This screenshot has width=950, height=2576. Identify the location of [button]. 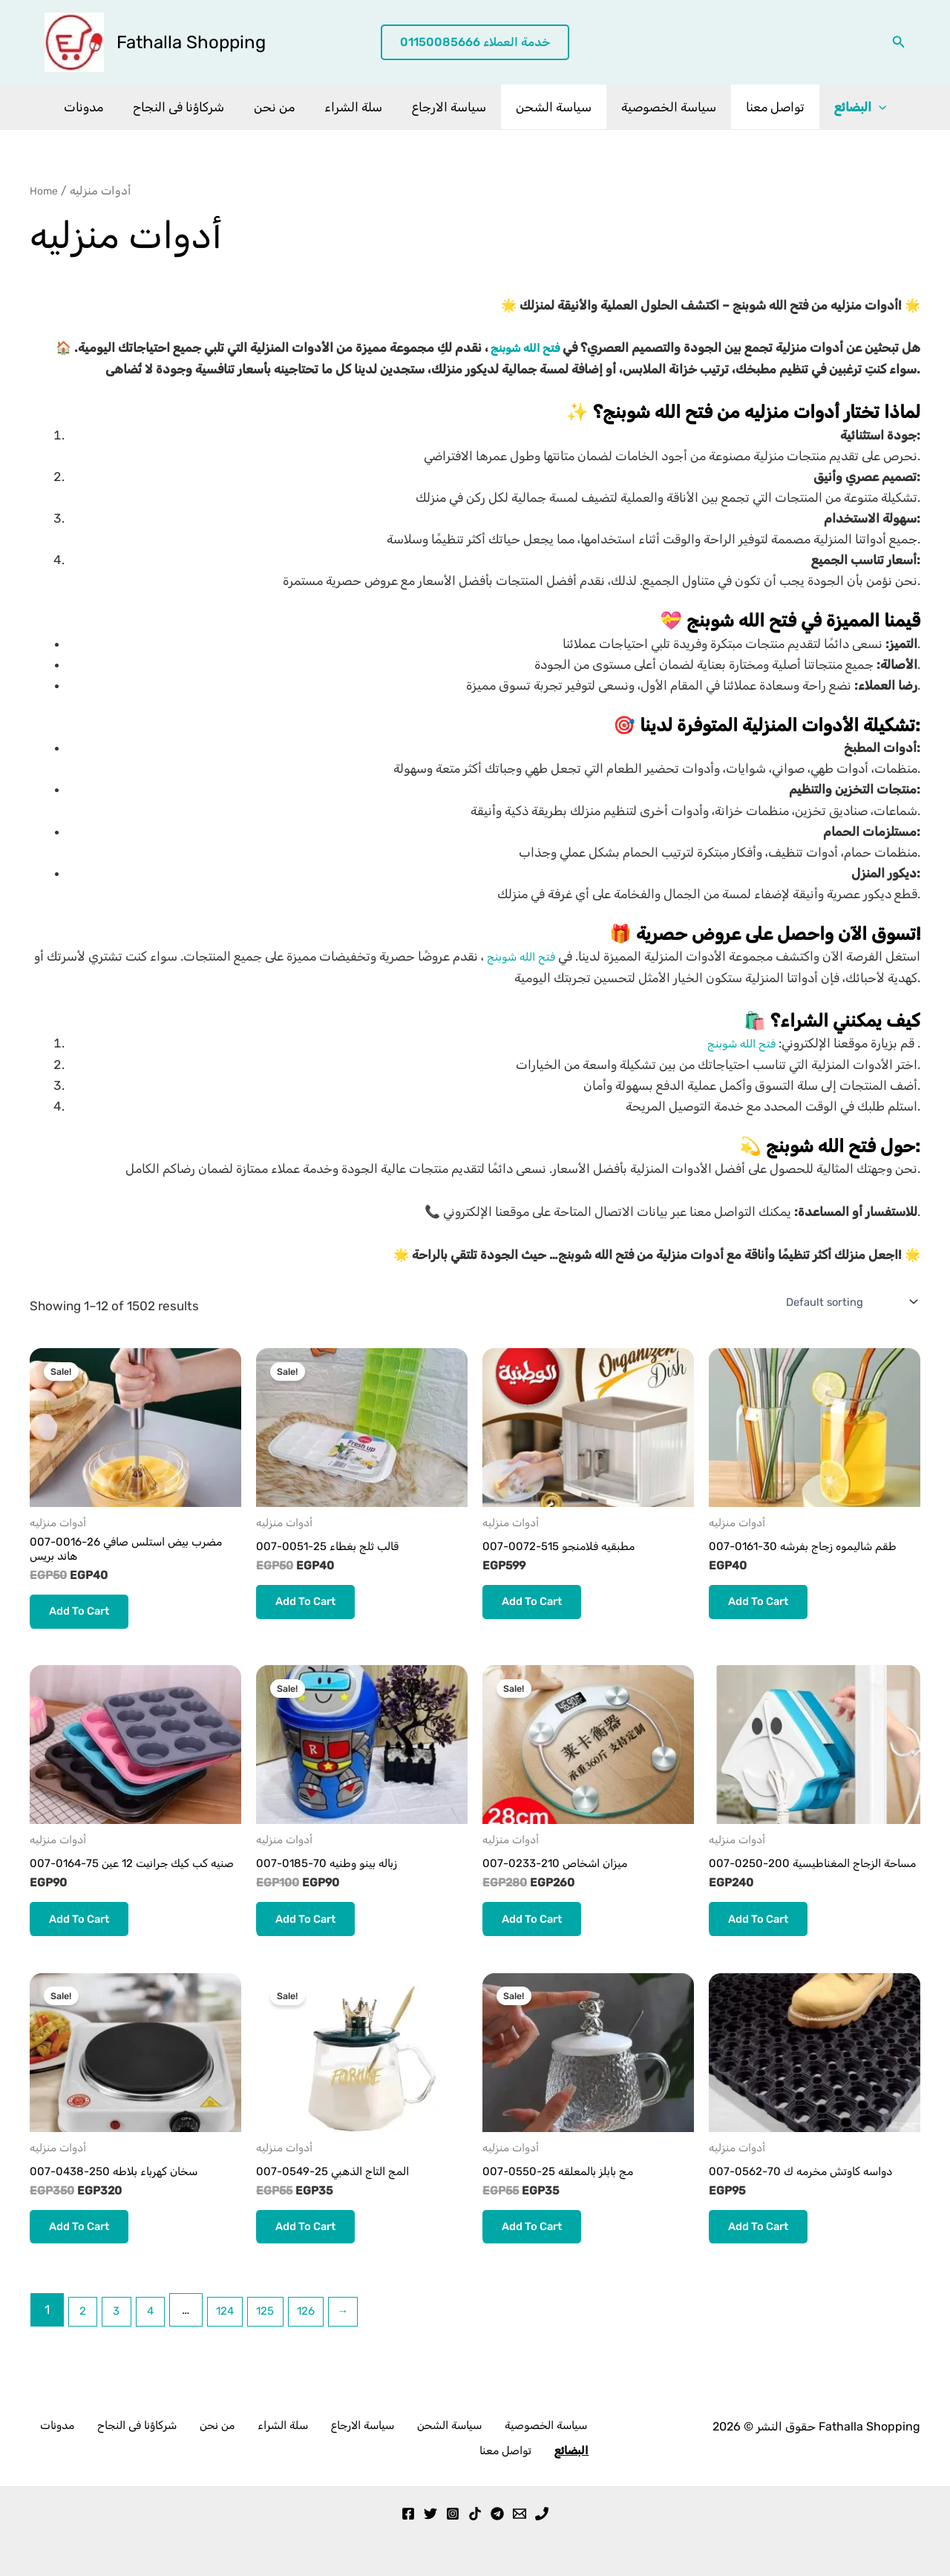
(475, 42).